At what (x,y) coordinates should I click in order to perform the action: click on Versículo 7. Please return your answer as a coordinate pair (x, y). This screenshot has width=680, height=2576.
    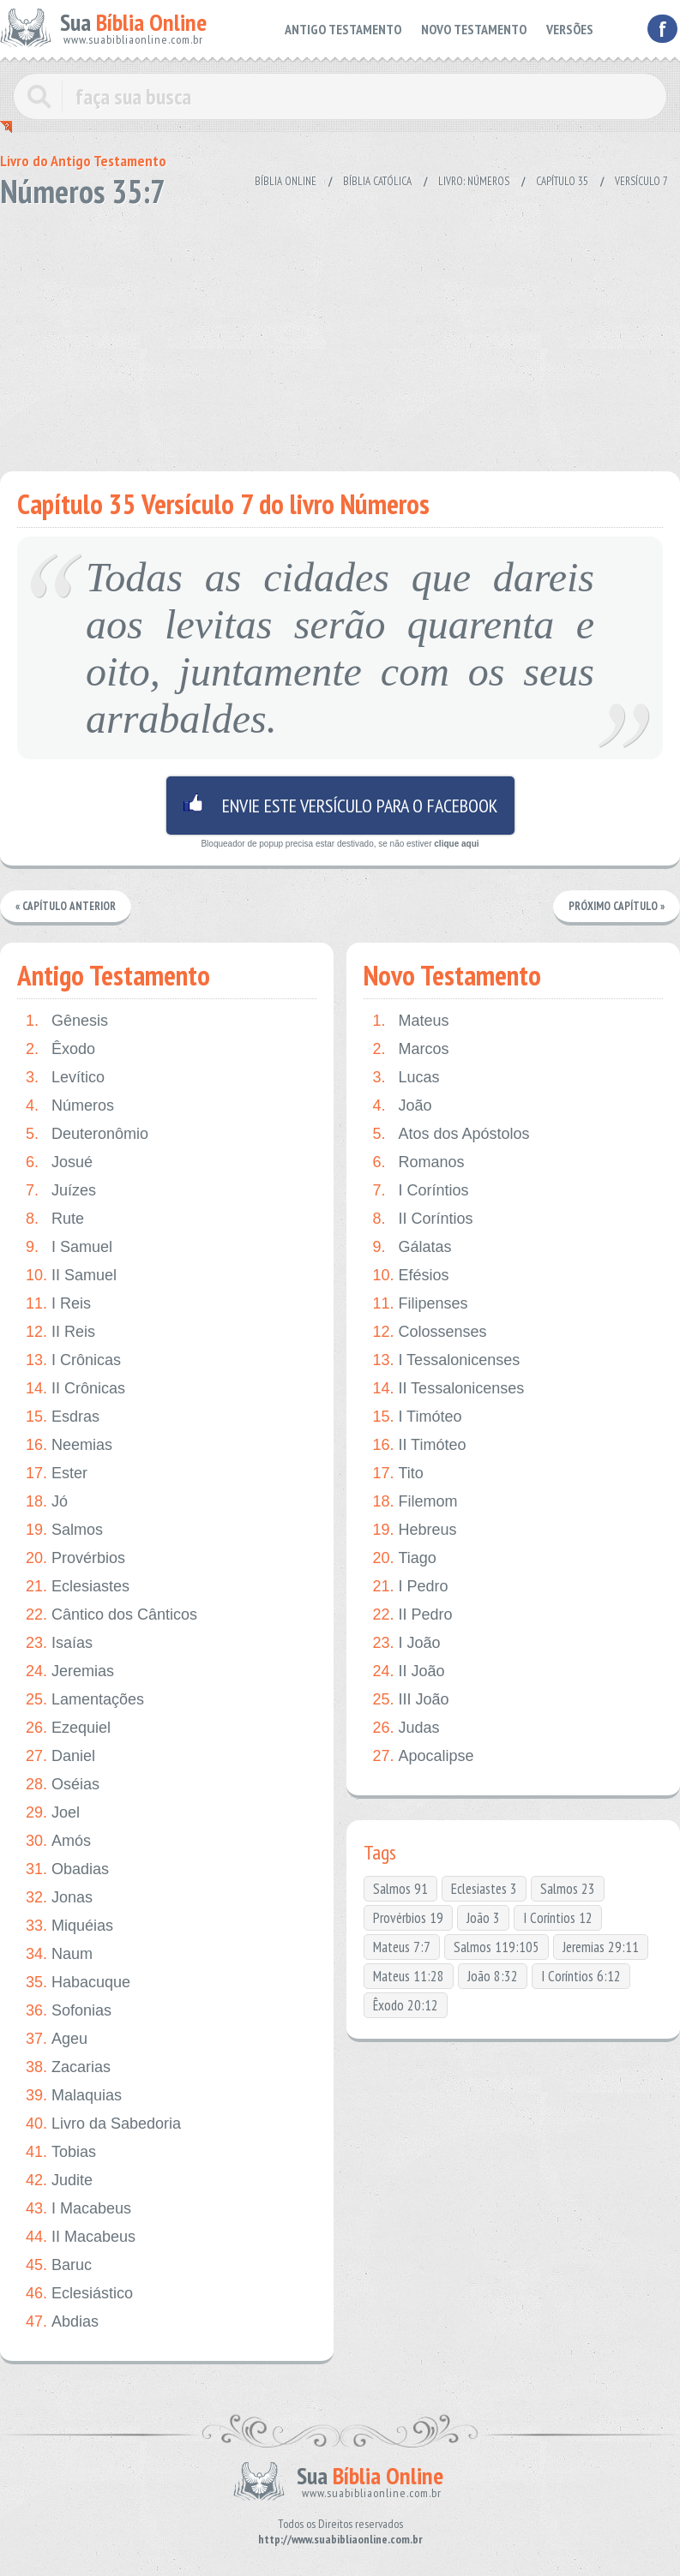
    Looking at the image, I should click on (641, 181).